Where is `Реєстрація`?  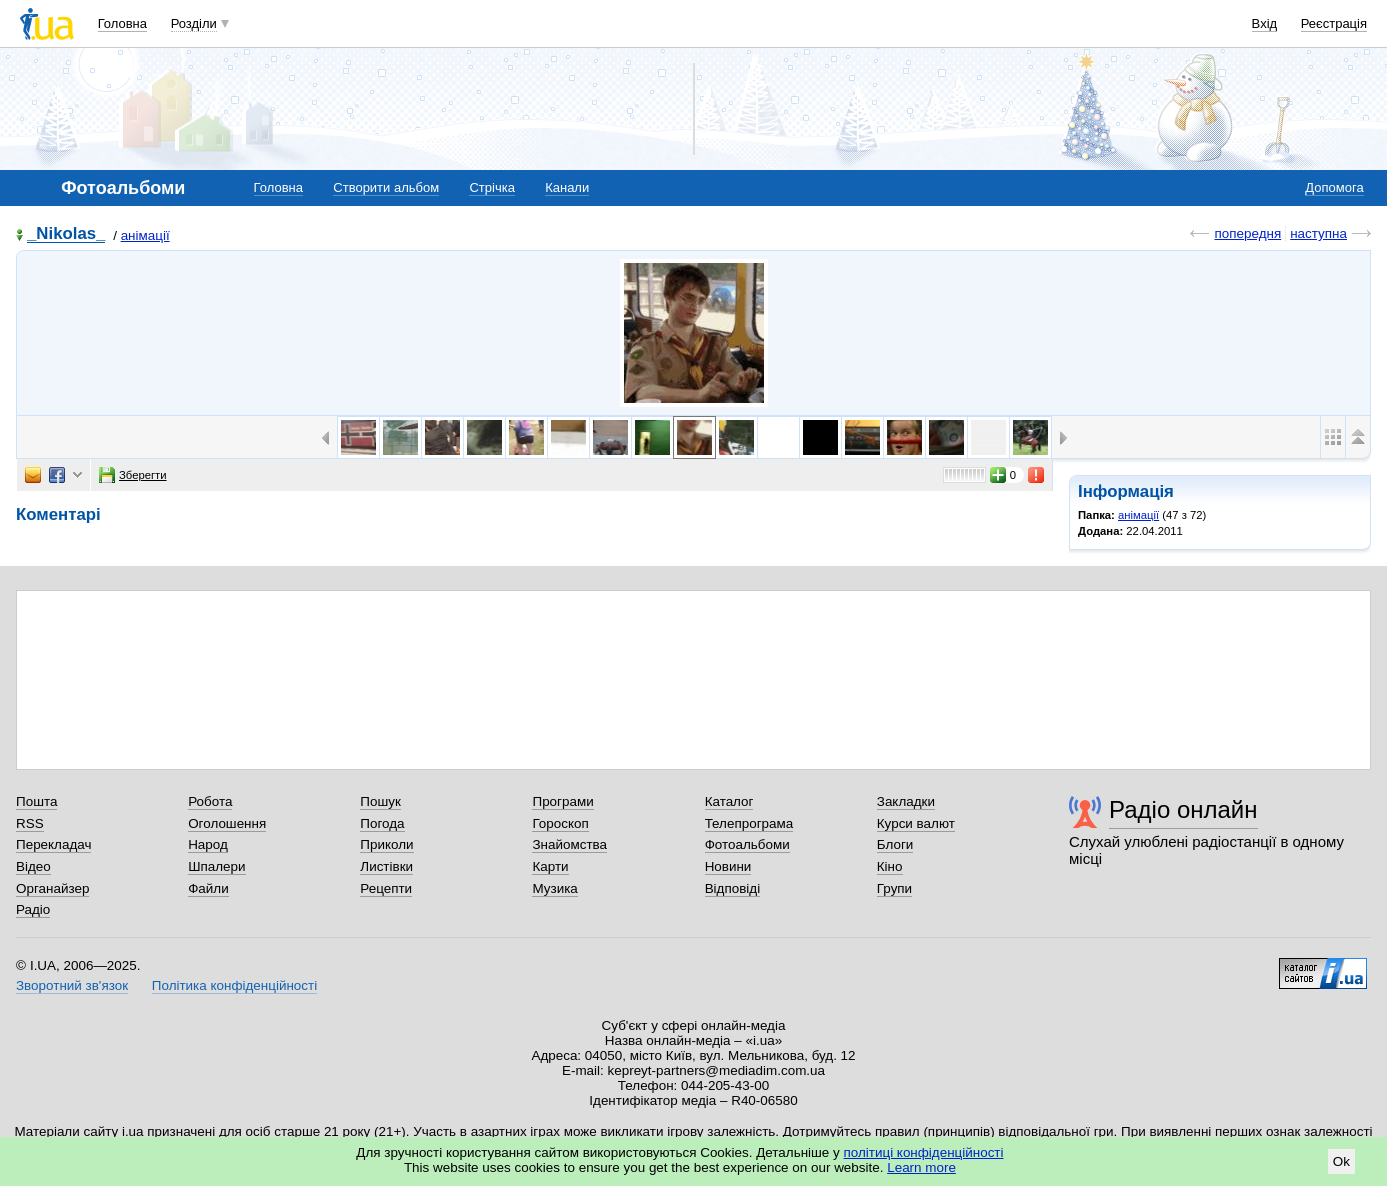
Реєстрація is located at coordinates (1334, 23).